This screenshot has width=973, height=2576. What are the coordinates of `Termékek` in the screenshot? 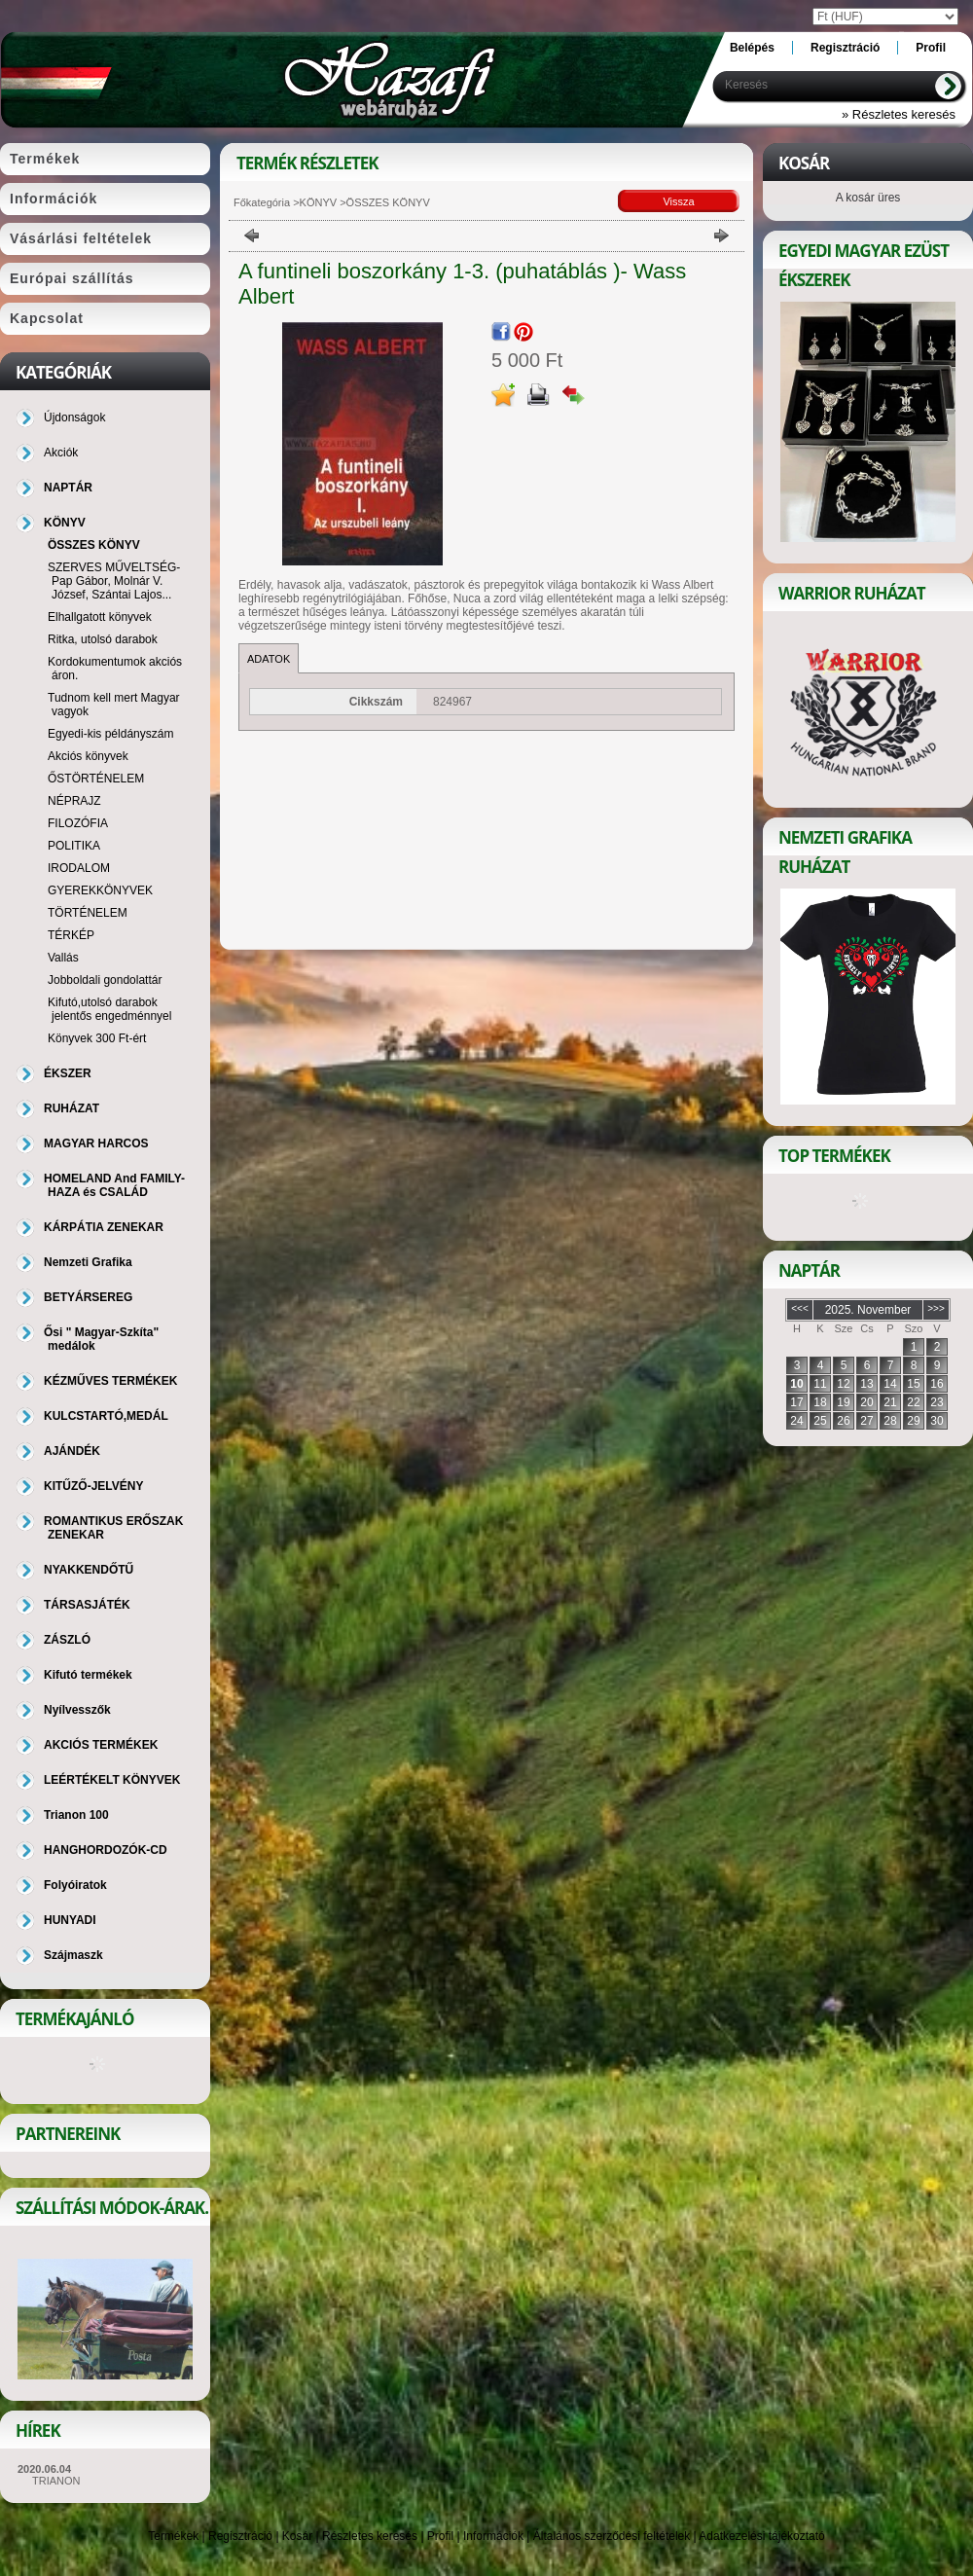 It's located at (173, 2536).